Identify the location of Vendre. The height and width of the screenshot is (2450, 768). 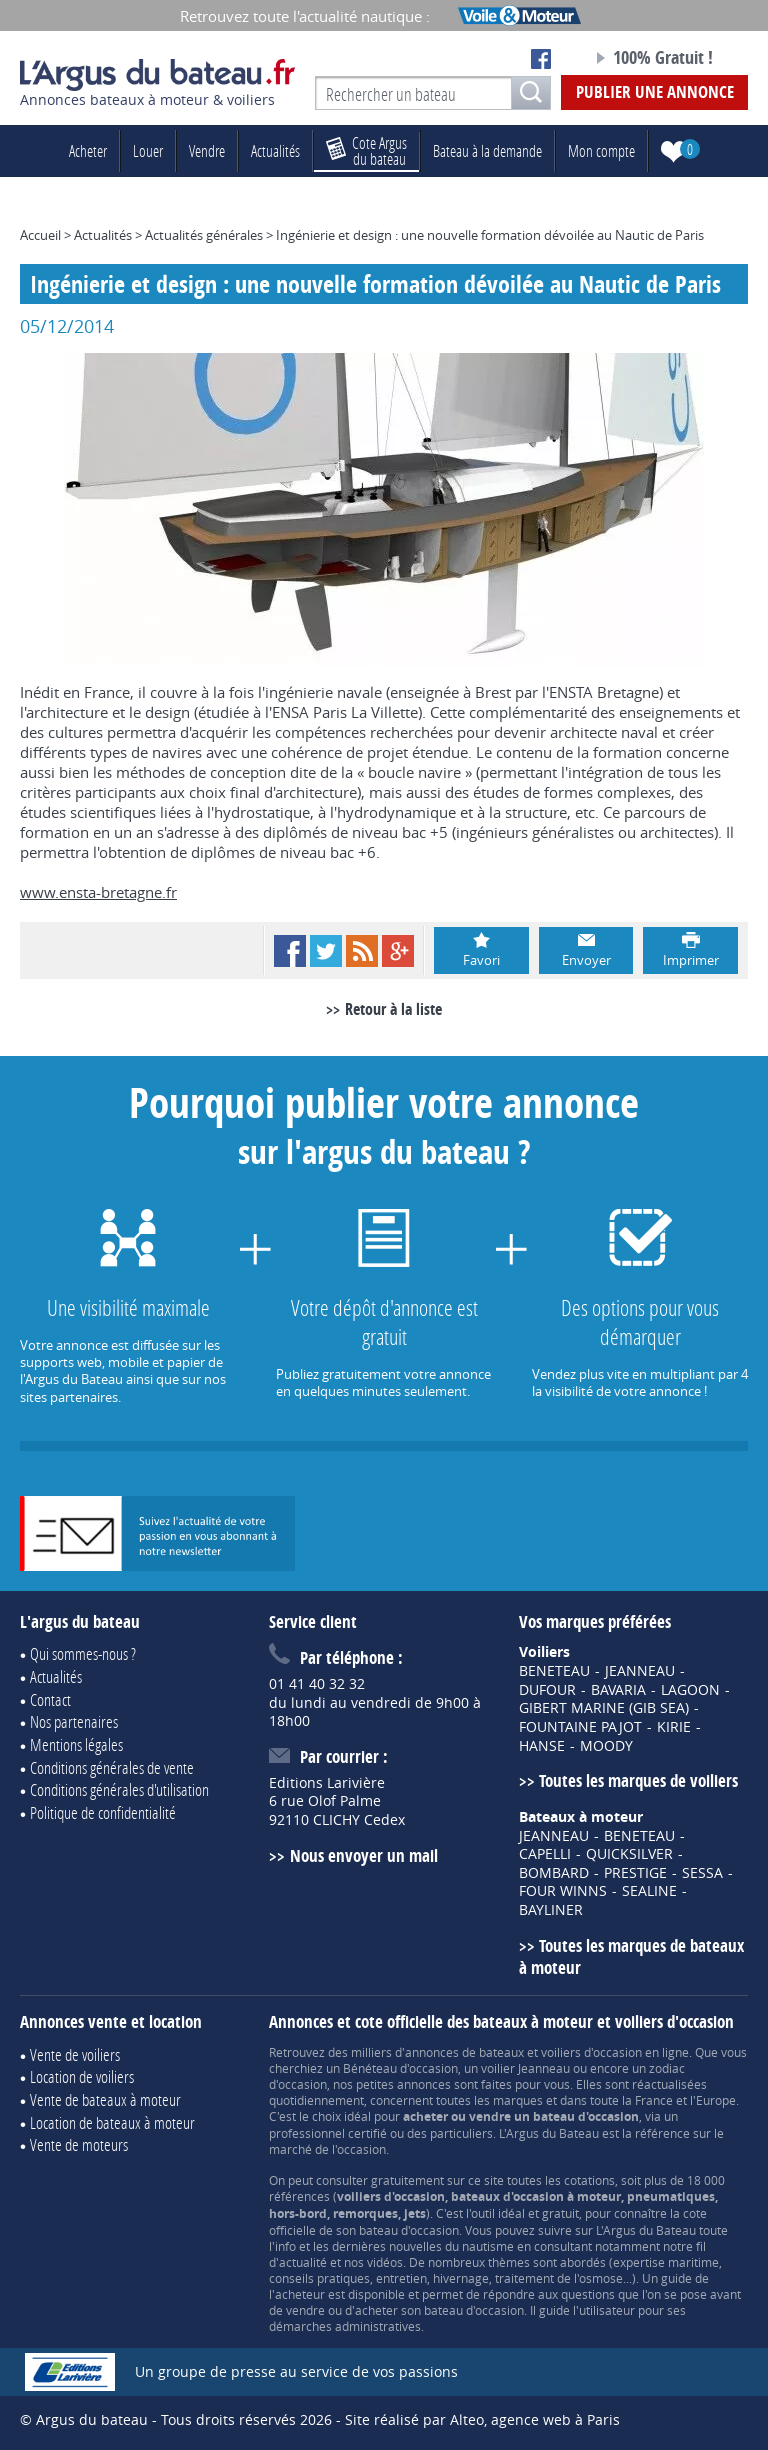
(207, 150).